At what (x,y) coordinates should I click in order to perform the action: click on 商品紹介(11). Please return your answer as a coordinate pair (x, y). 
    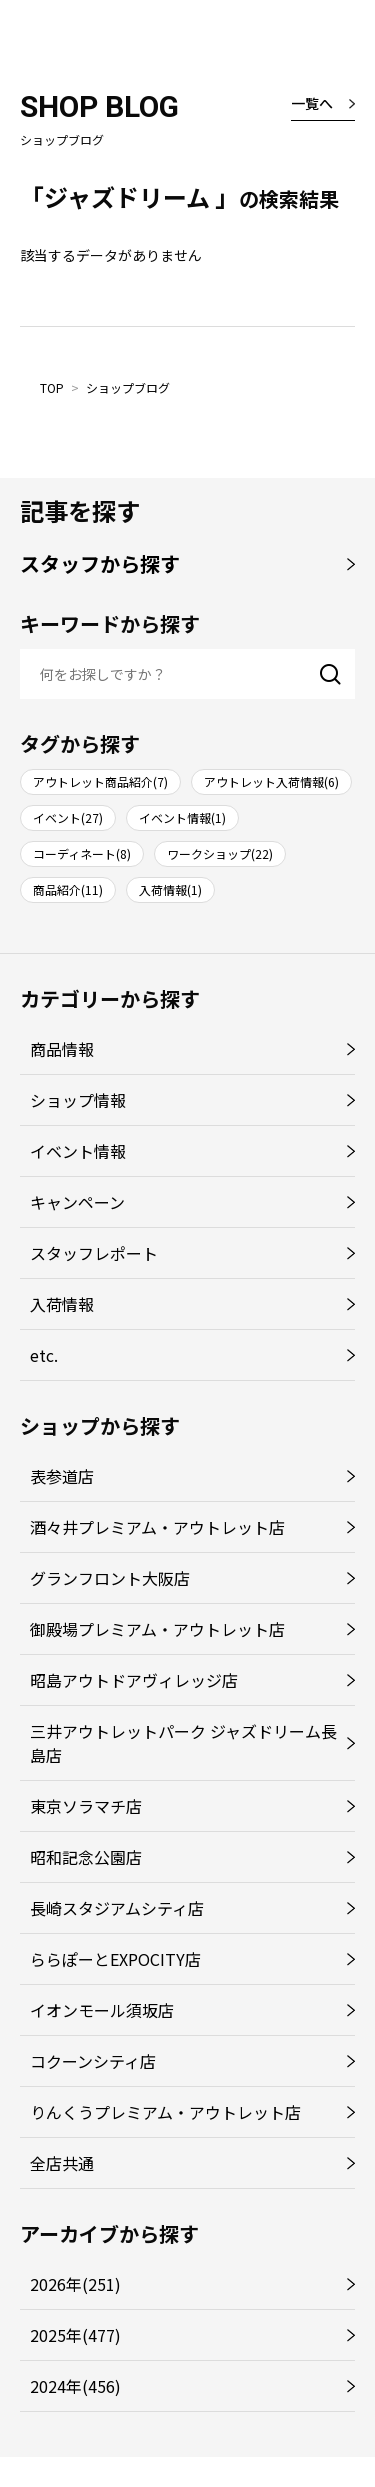
    Looking at the image, I should click on (68, 889).